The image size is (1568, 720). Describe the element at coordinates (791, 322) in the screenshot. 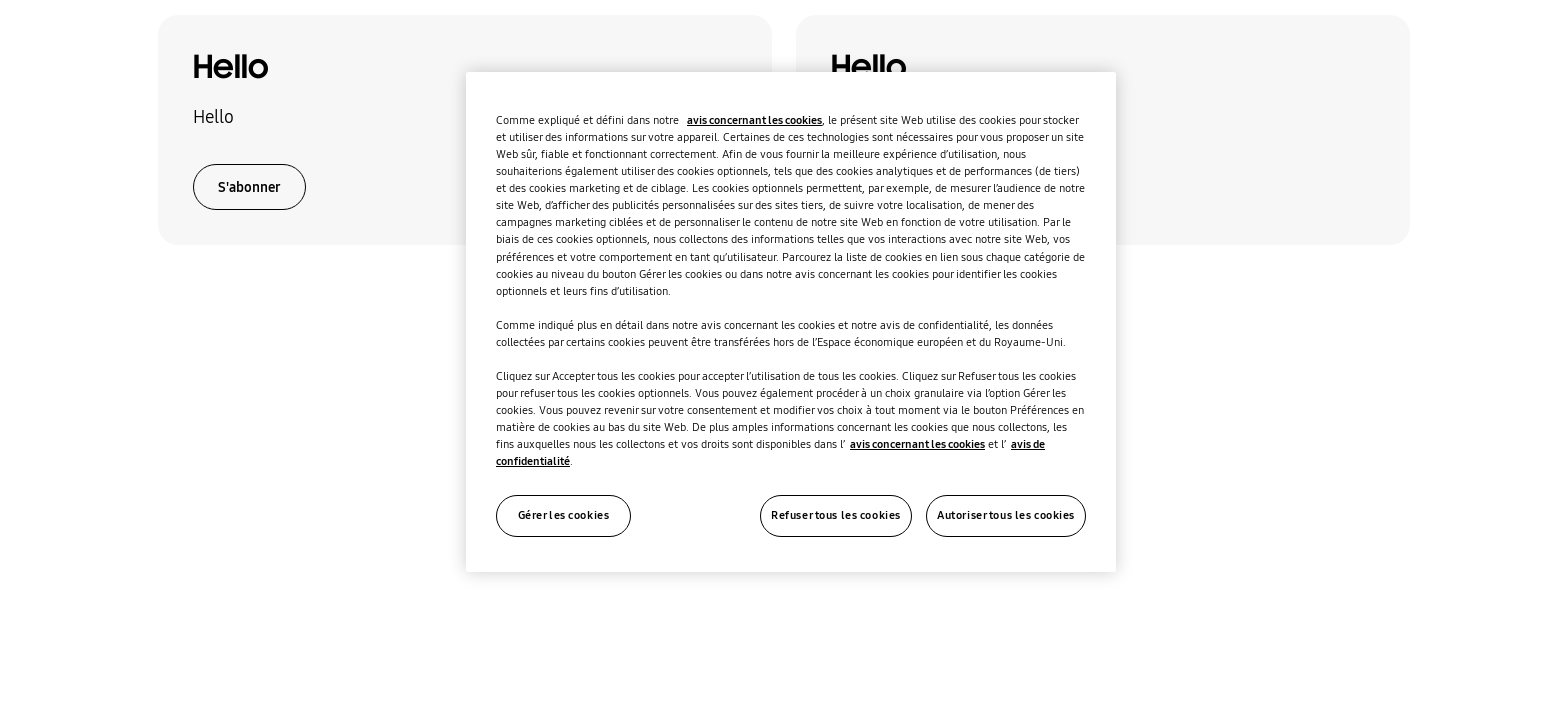

I see `[region]` at that location.